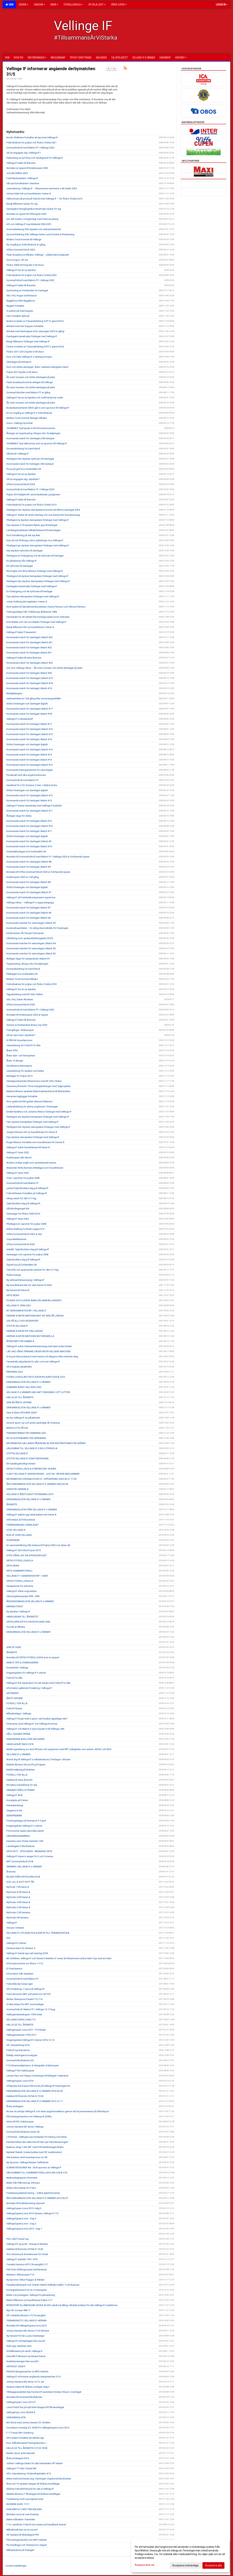 The height and width of the screenshot is (2576, 233). I want to click on Återigen en topplacering i BingoLotto-försäljningen, so click(33, 433).